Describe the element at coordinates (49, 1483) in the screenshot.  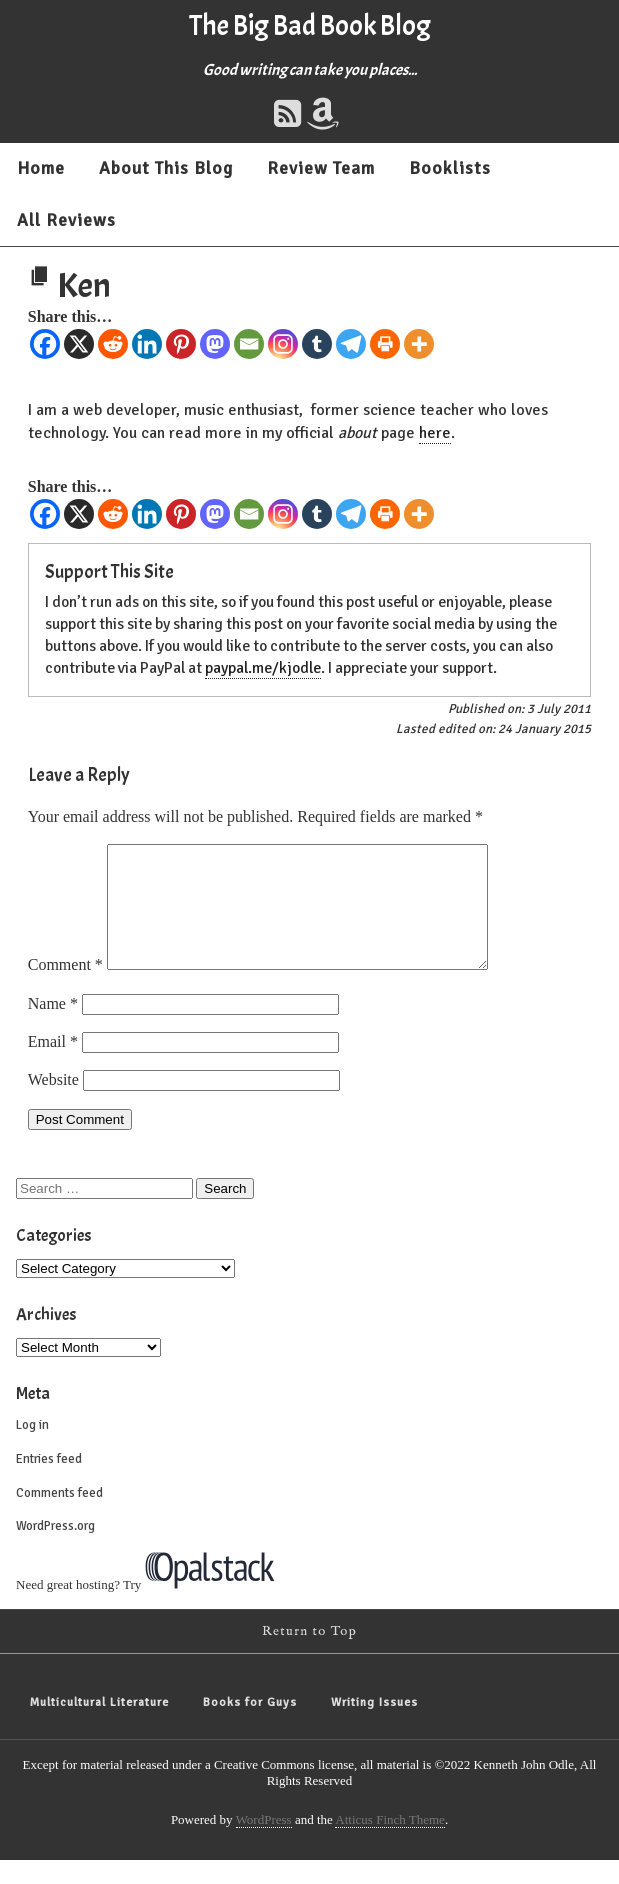
I see `Entries feed` at that location.